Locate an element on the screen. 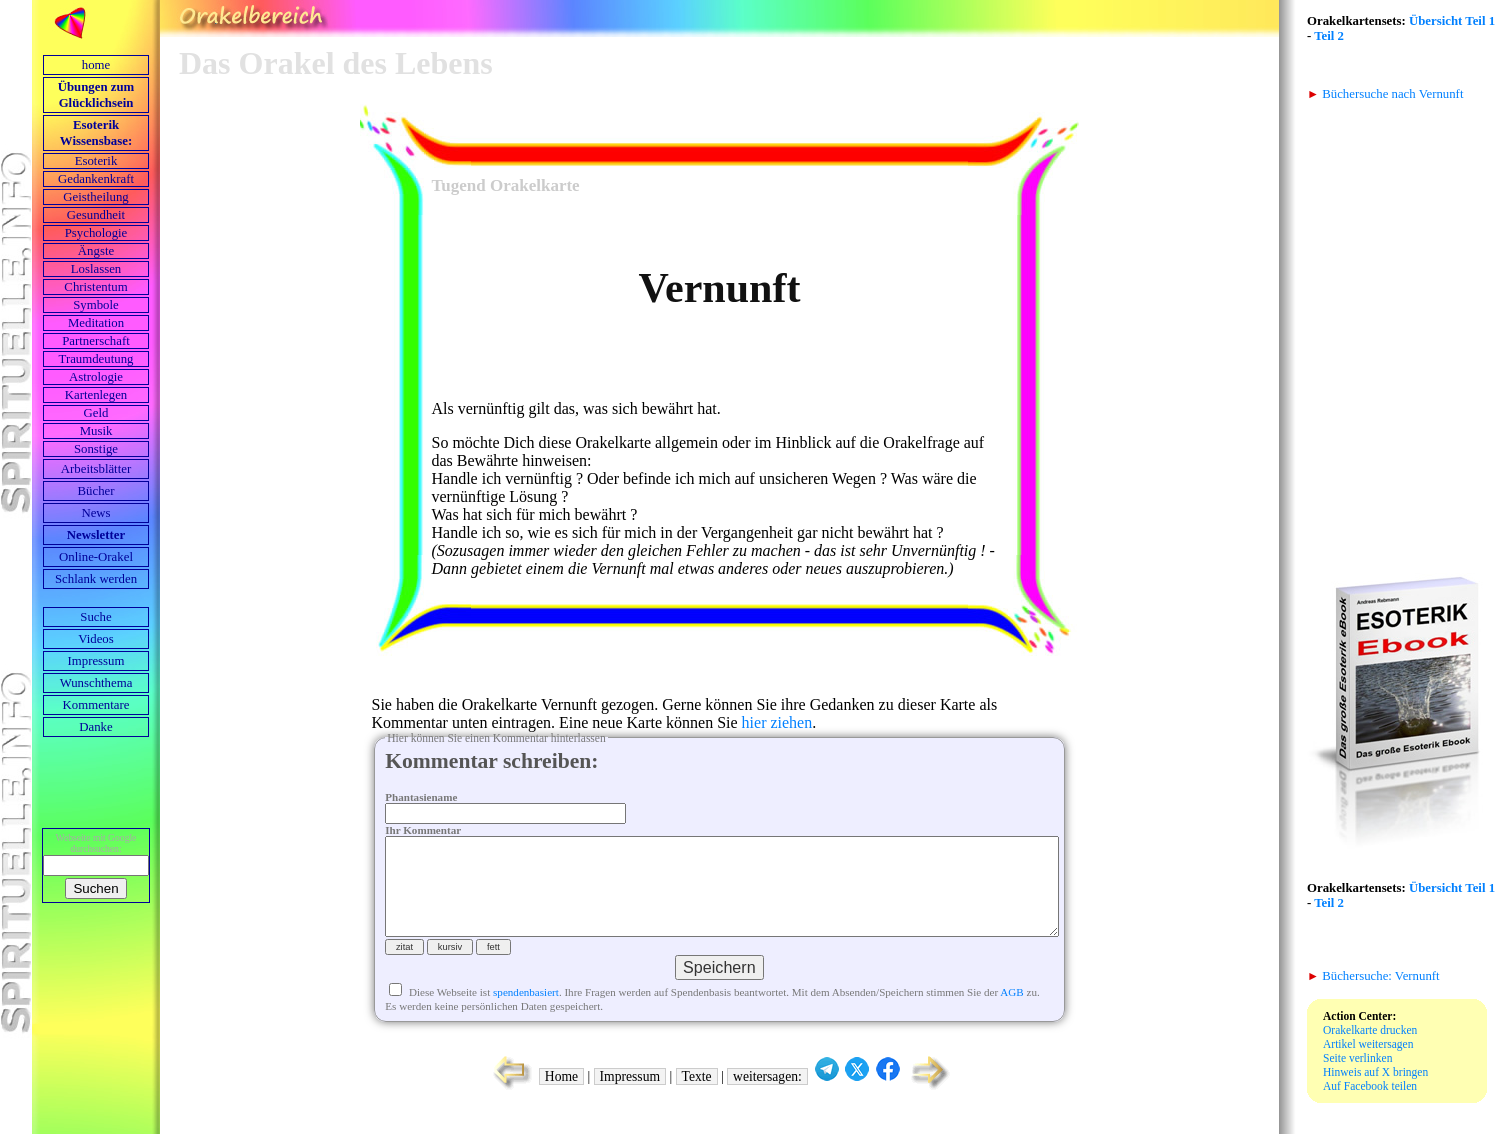 This screenshot has height=1134, width=1497. Videos is located at coordinates (96, 639).